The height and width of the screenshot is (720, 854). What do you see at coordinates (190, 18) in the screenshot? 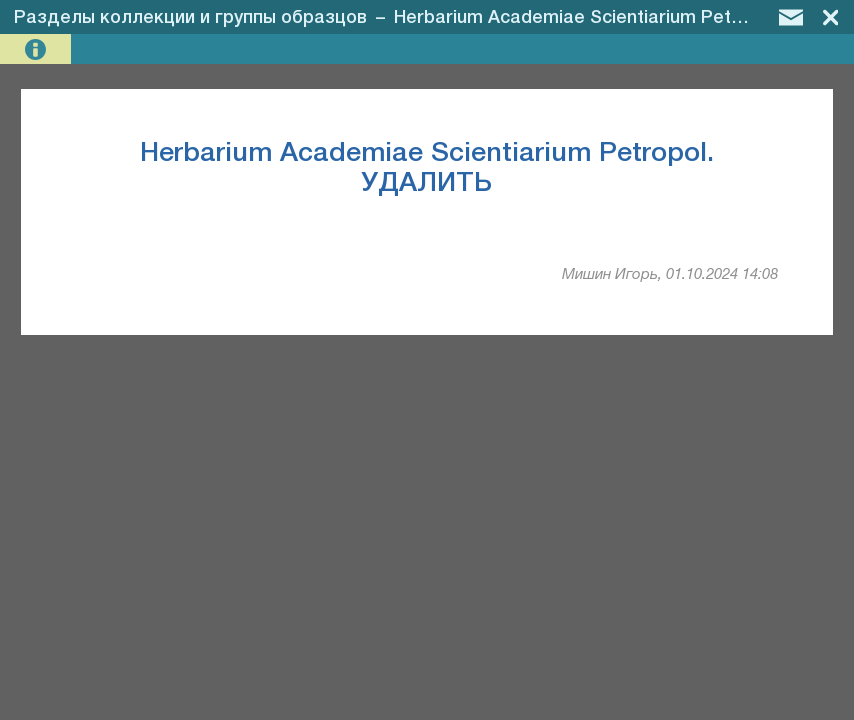
I see `Разделы коллекции и группы образцов` at bounding box center [190, 18].